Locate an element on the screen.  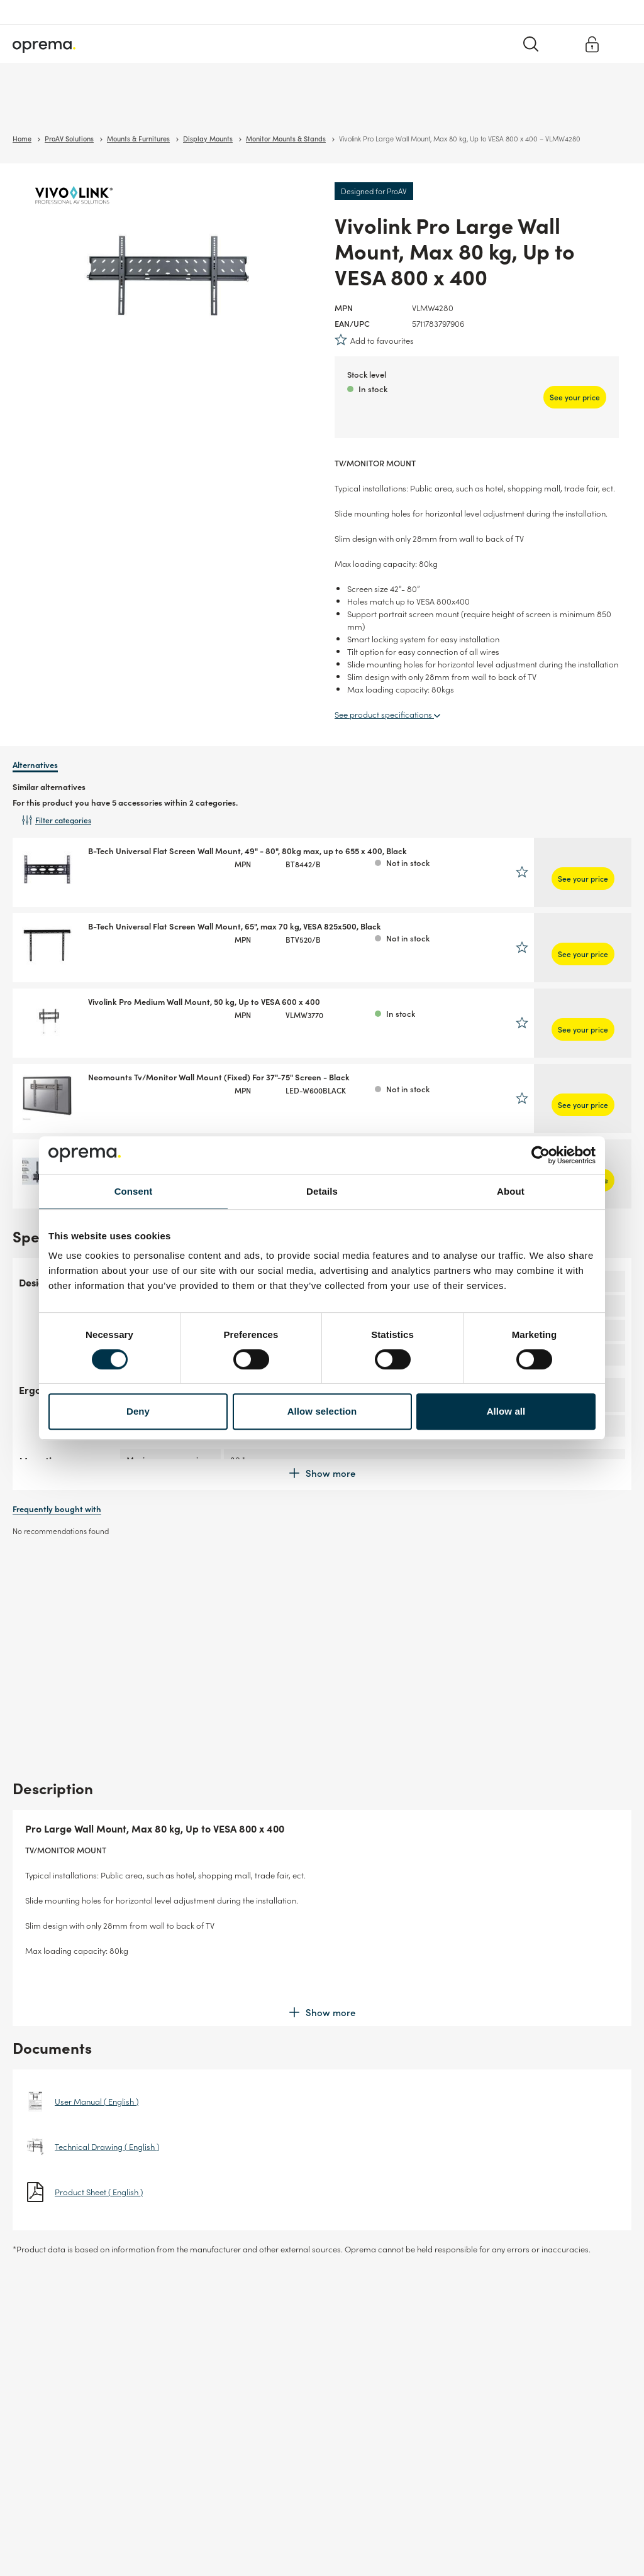
Network is located at coordinates (126, 106).